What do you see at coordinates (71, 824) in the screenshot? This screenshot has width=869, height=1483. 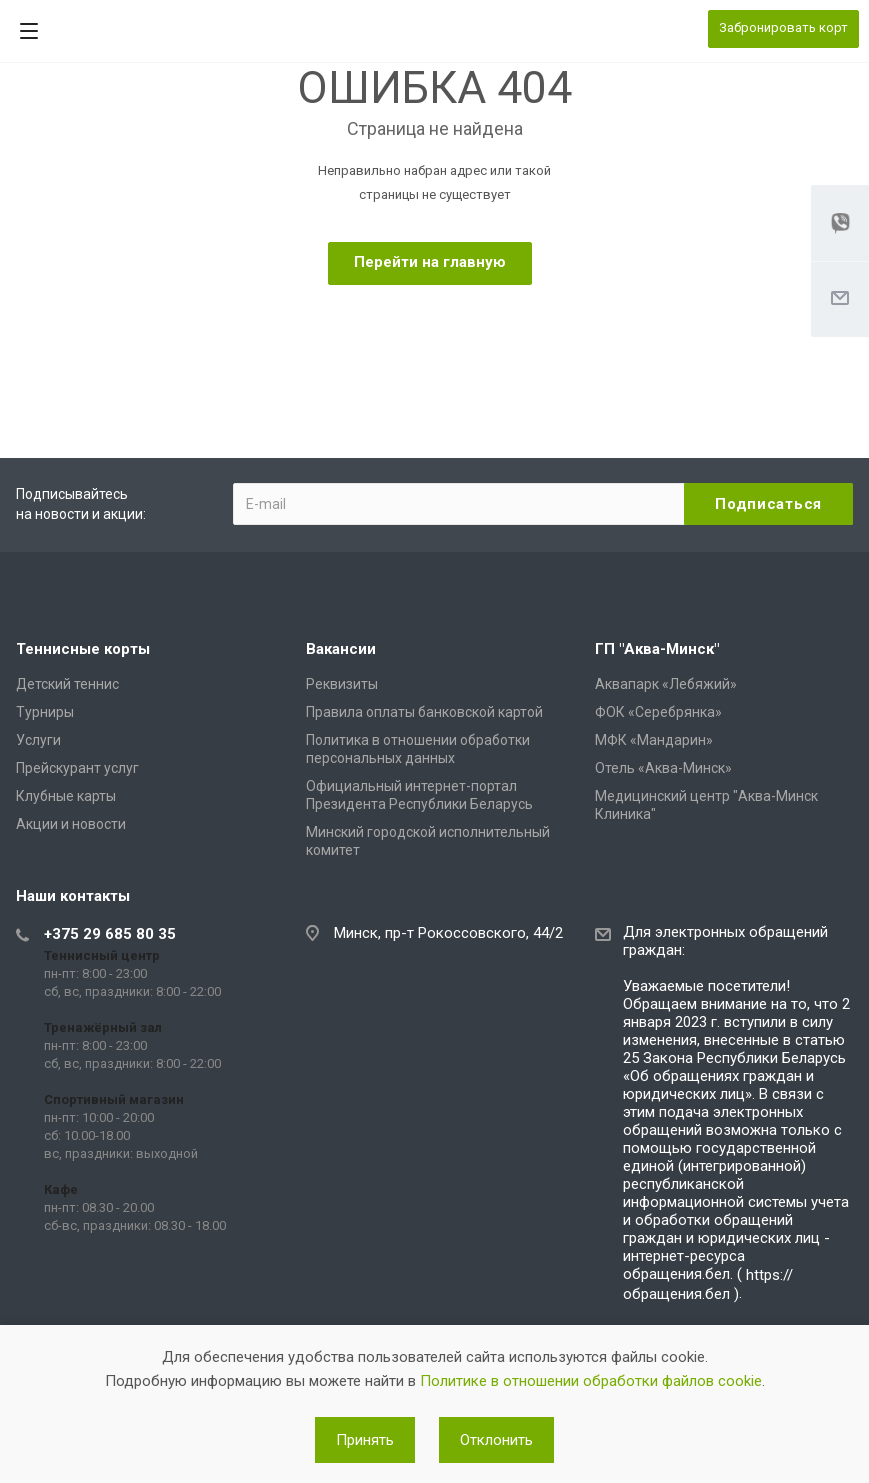 I see `Акции и новости` at bounding box center [71, 824].